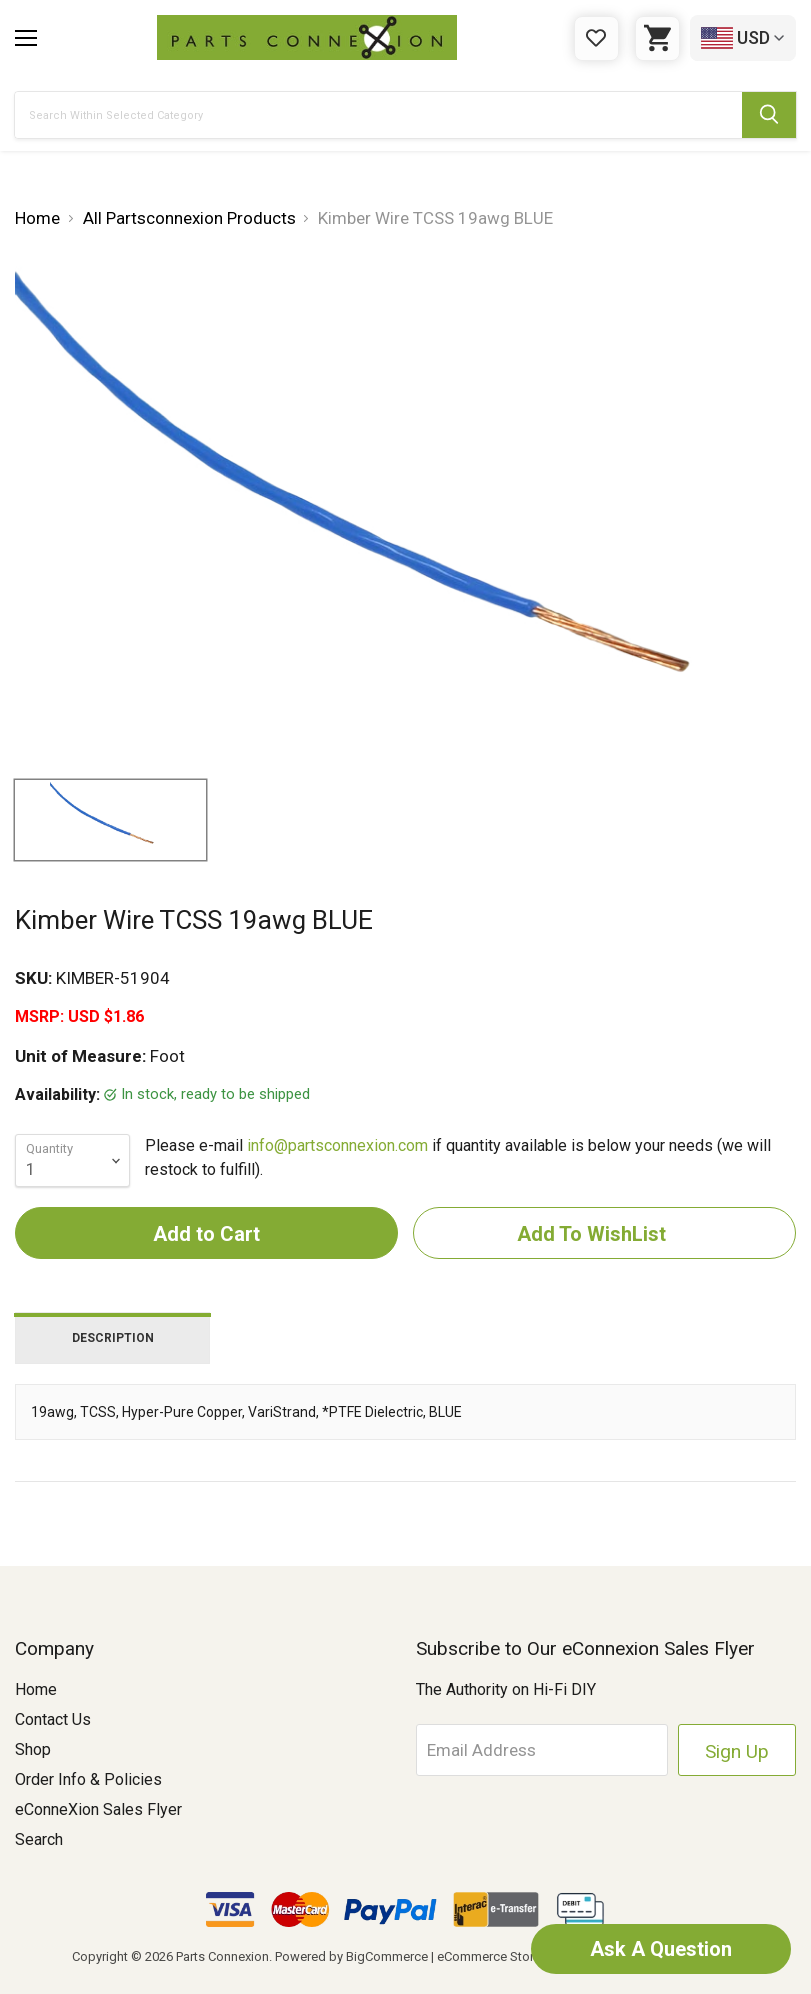  I want to click on Search, so click(39, 1839).